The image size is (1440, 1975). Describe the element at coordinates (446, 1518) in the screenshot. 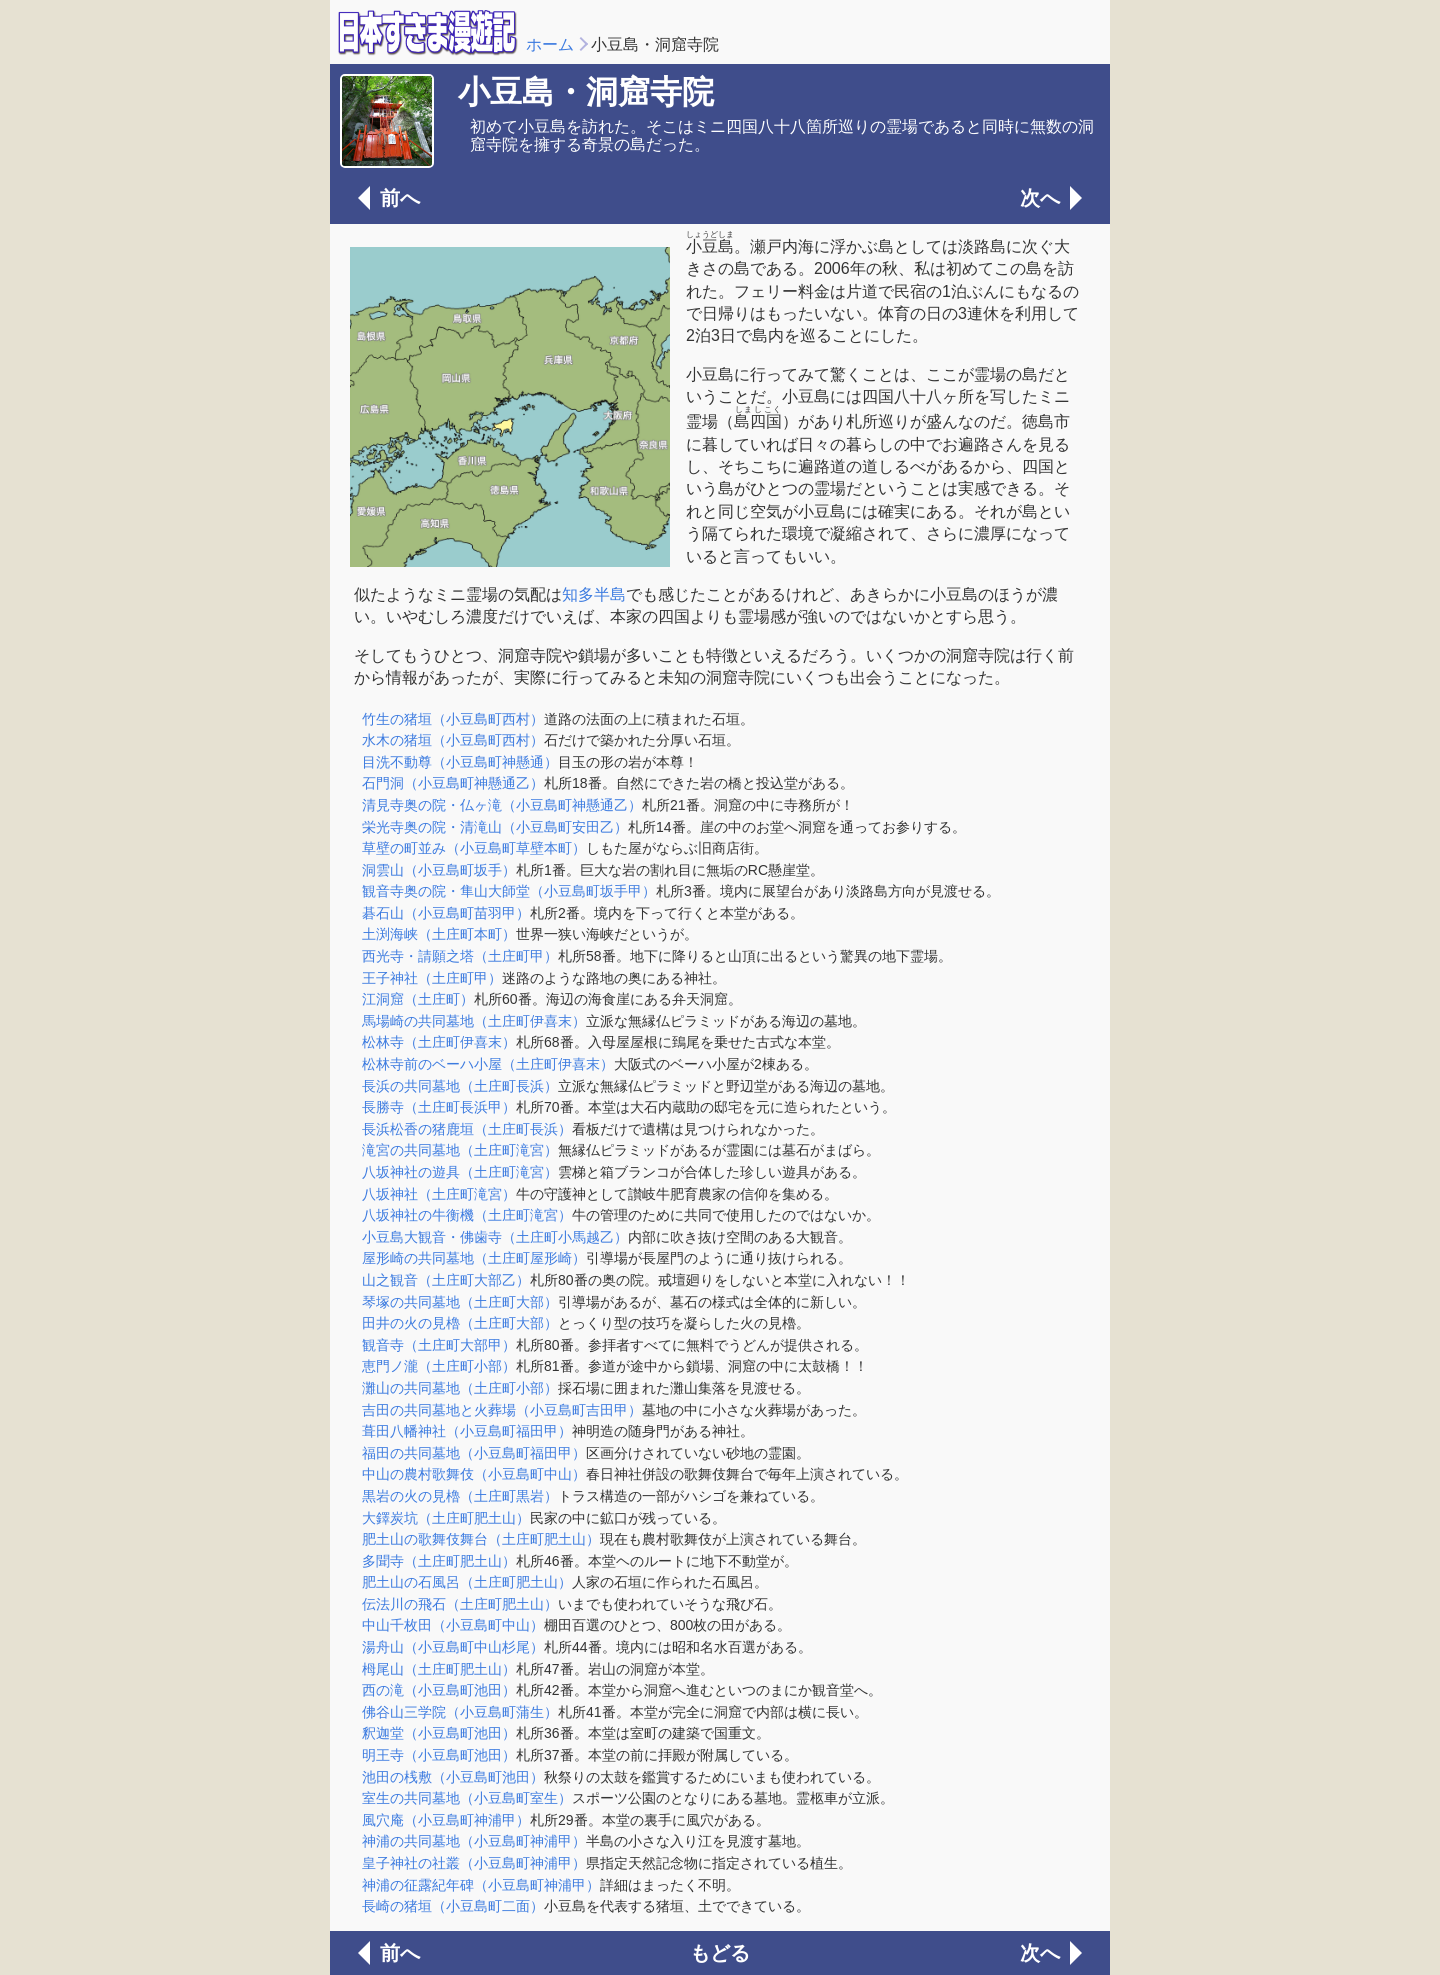

I see `大鐸炭坑（土庄町肥土山）` at that location.